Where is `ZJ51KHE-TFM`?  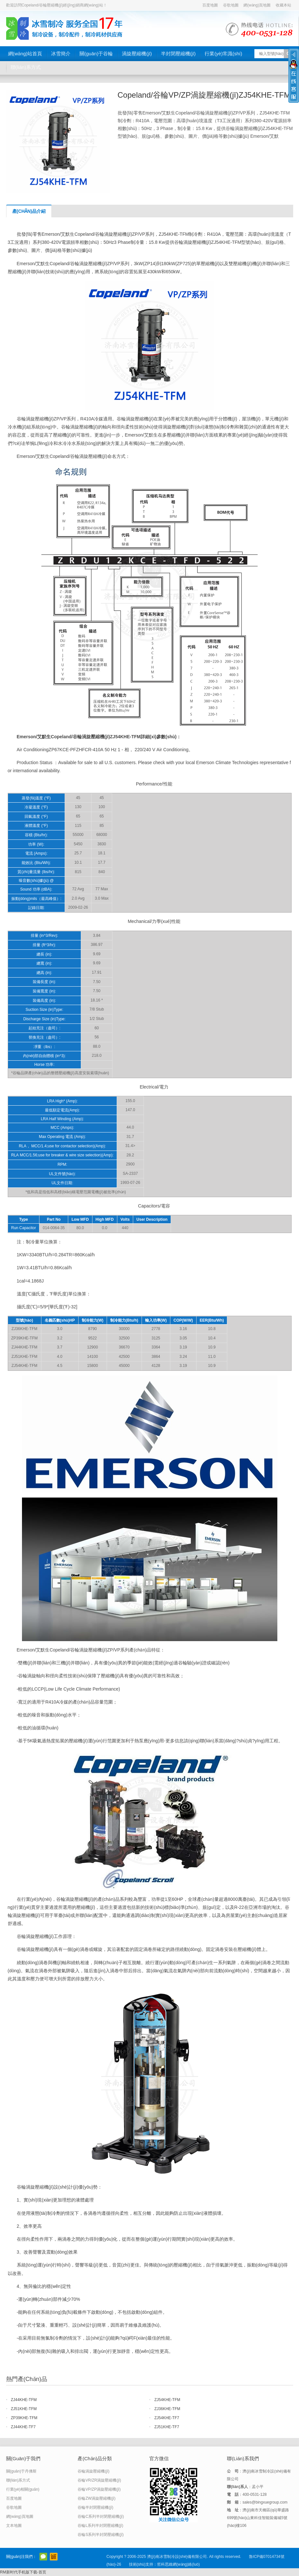 ZJ51KHE-TFM is located at coordinates (24, 2409).